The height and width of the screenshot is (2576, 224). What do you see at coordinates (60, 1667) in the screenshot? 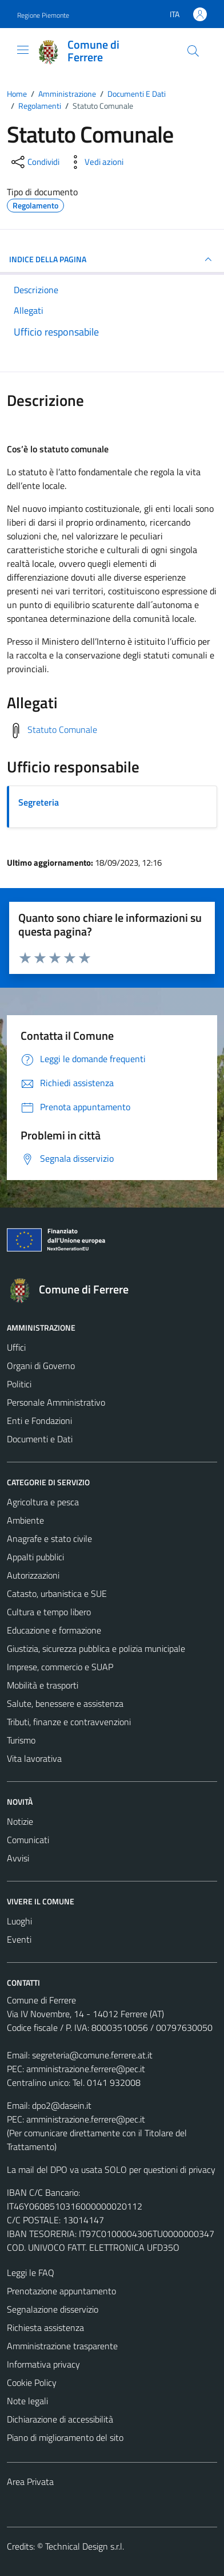
I see `Imprese, commercio e SUAP` at bounding box center [60, 1667].